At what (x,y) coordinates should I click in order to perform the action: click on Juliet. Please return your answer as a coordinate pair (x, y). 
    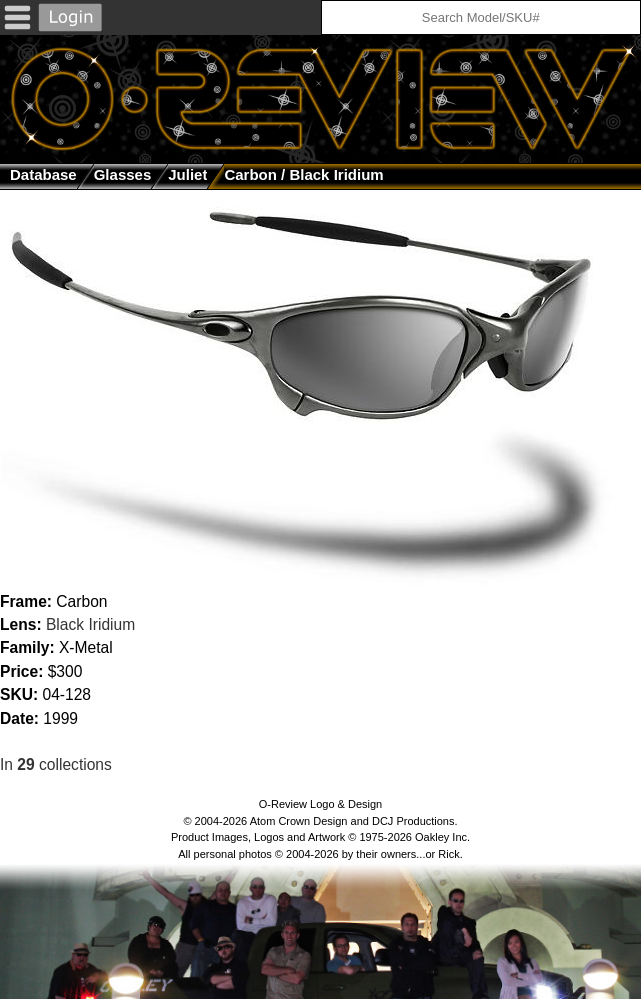
    Looking at the image, I should click on (187, 174).